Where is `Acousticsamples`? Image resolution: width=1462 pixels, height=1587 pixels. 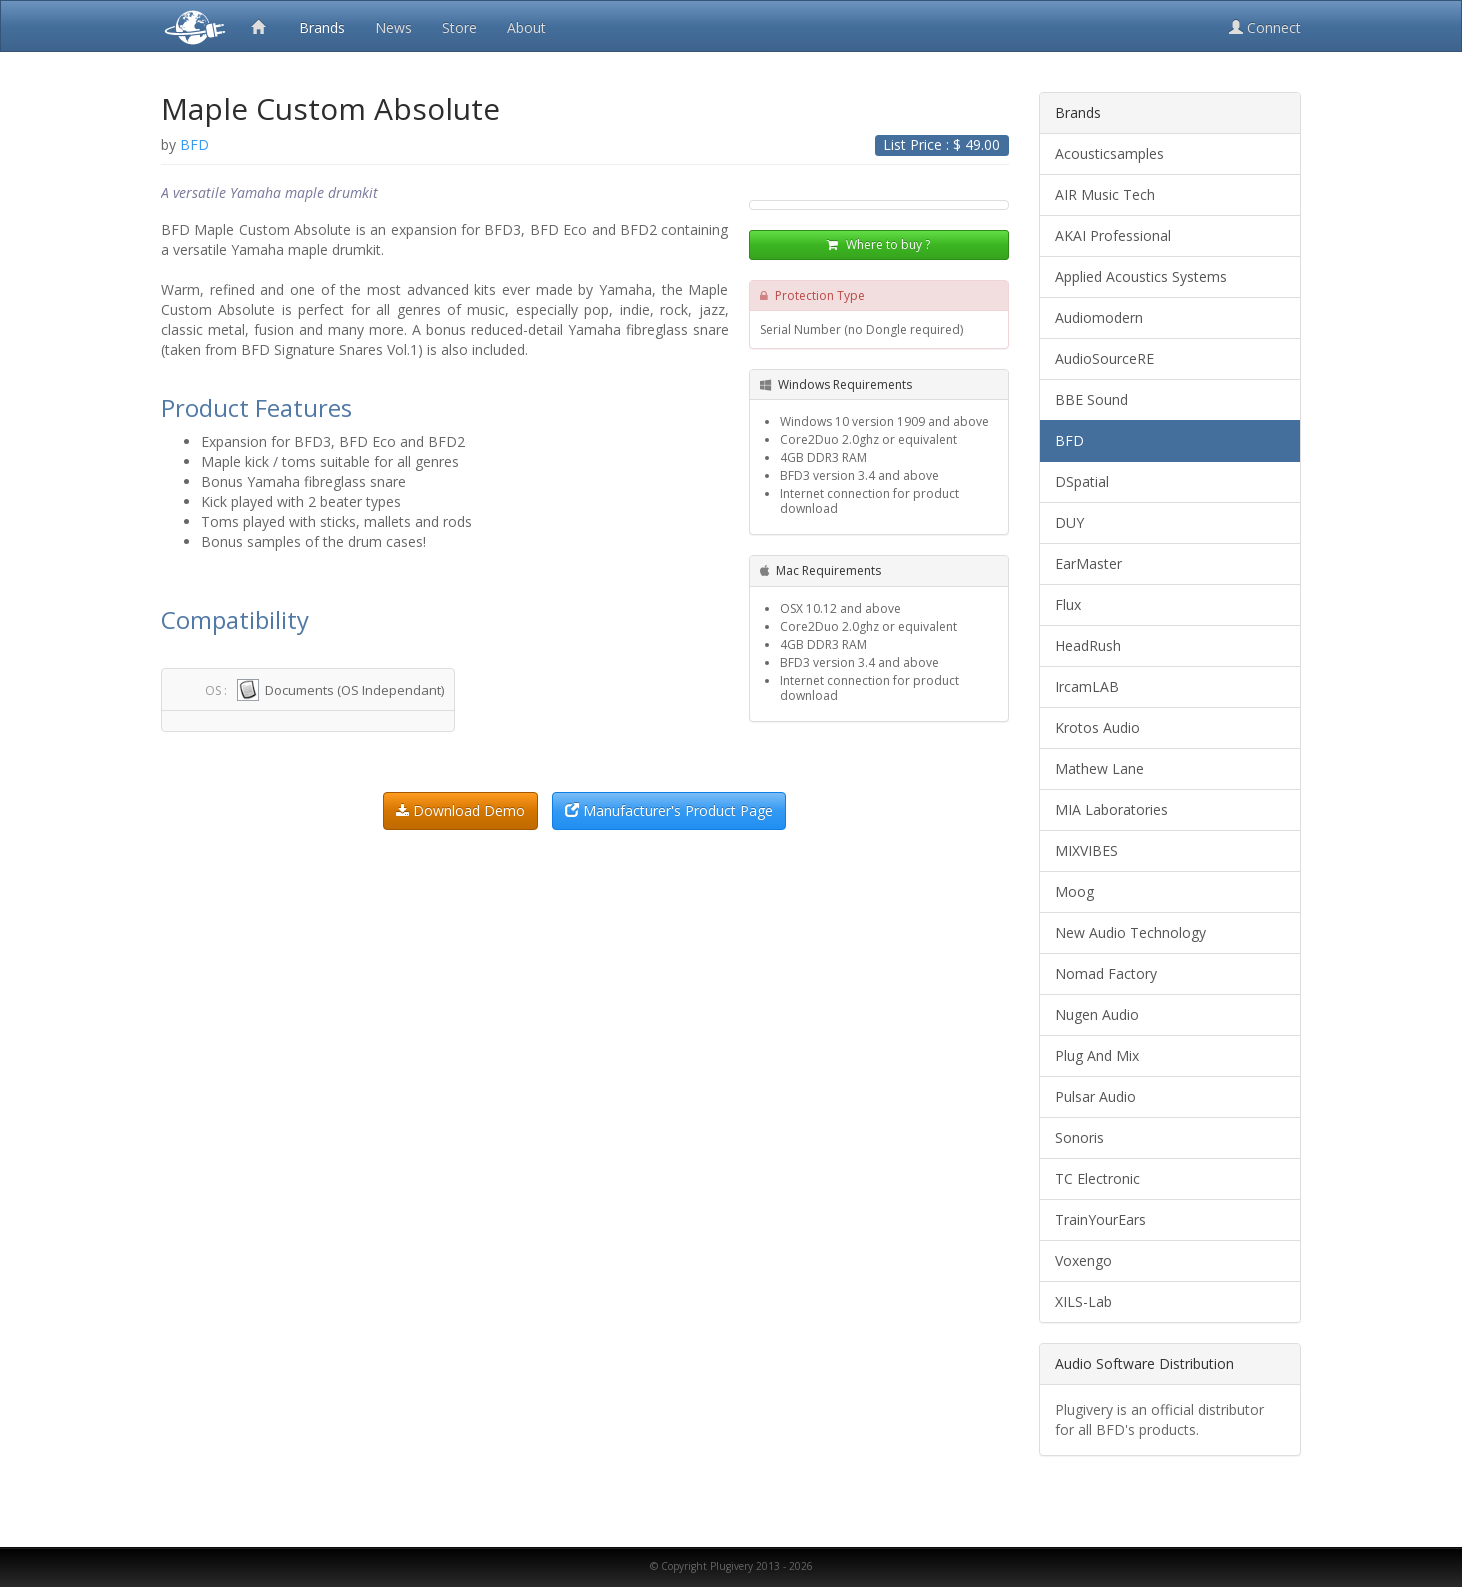 Acousticsamples is located at coordinates (1109, 153).